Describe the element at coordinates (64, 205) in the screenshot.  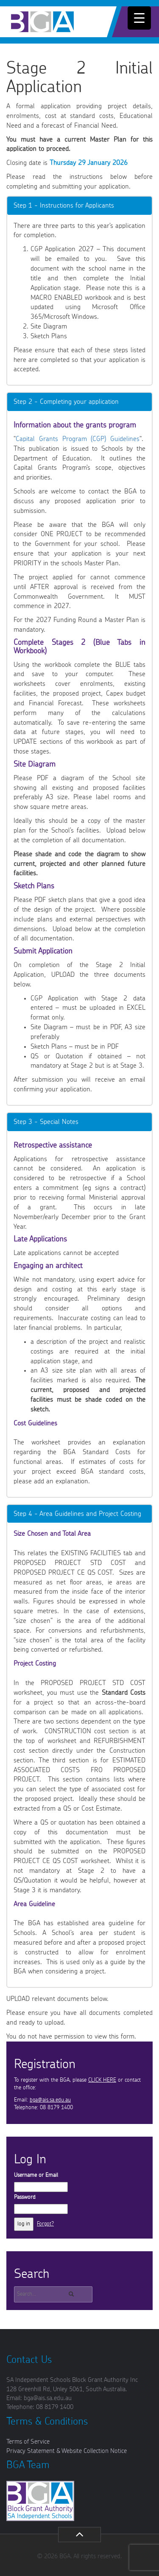
I see `Step 1 - Instructions for Applicants` at that location.